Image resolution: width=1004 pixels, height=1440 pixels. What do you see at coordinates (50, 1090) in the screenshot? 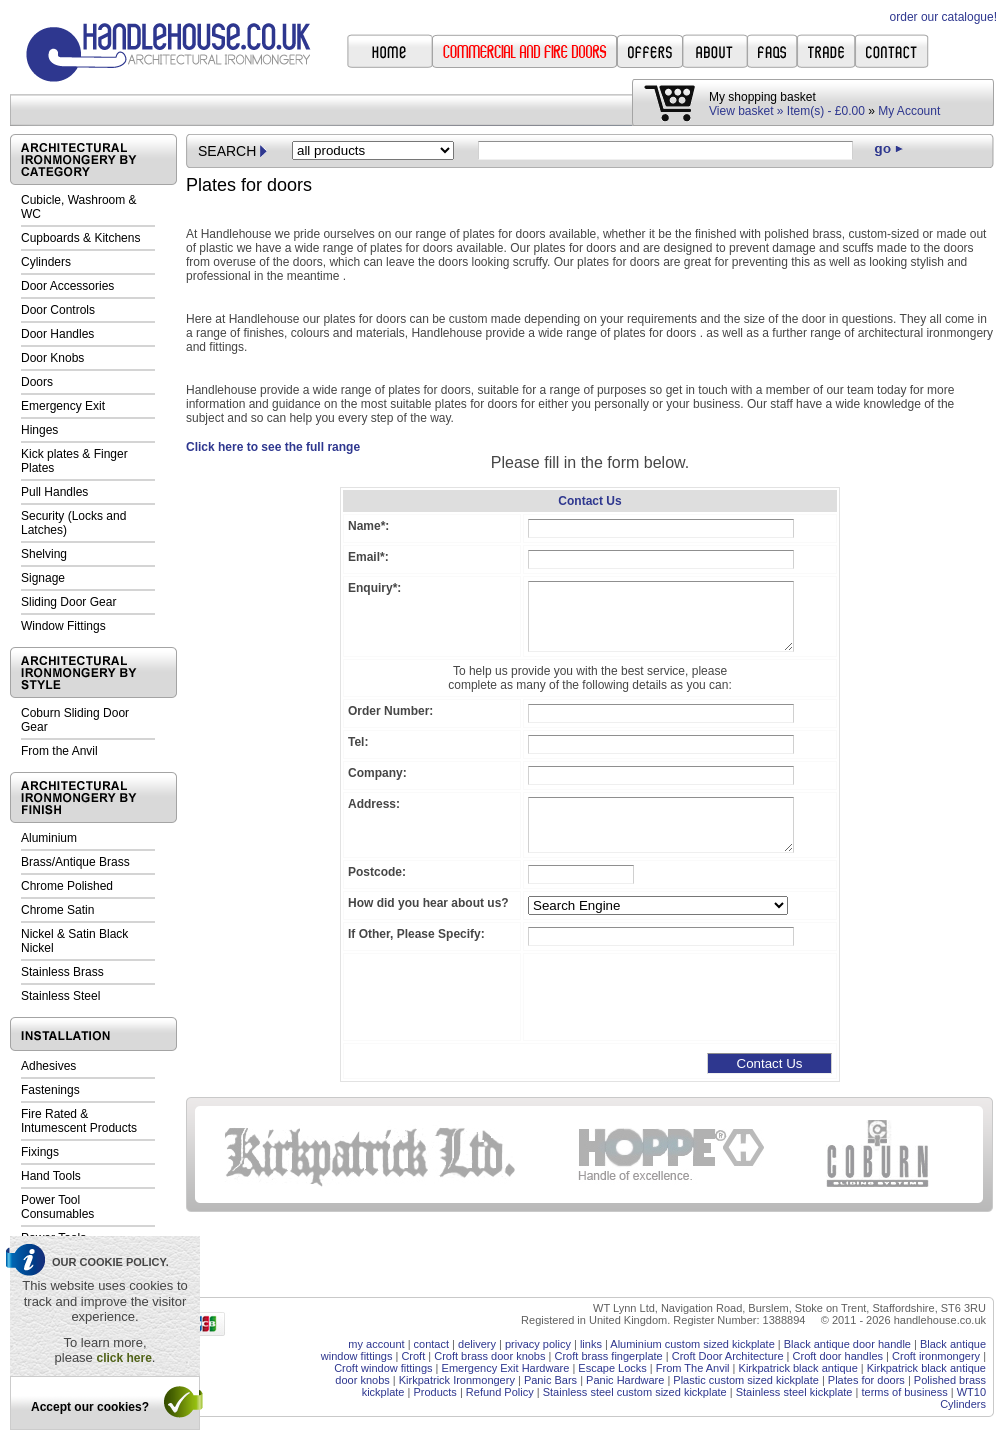
I see `Fastenings` at bounding box center [50, 1090].